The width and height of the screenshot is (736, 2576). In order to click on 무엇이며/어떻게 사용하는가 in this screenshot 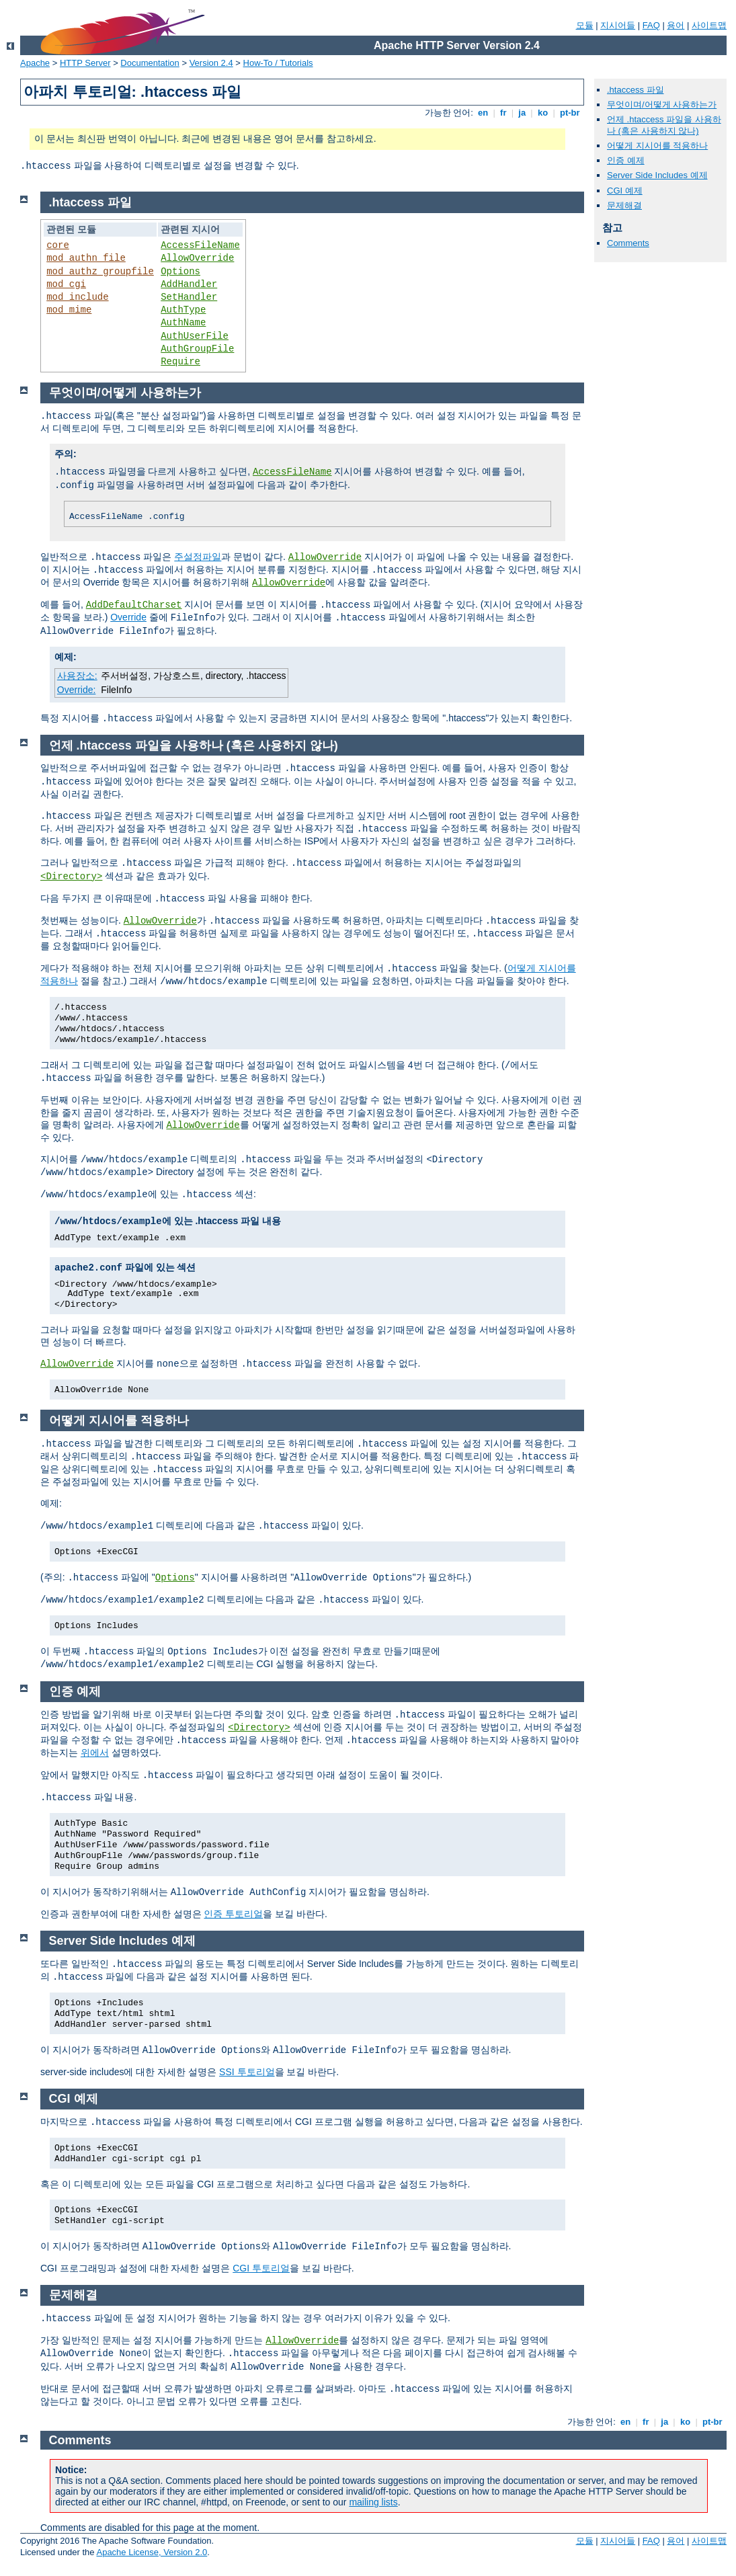, I will do `click(662, 104)`.